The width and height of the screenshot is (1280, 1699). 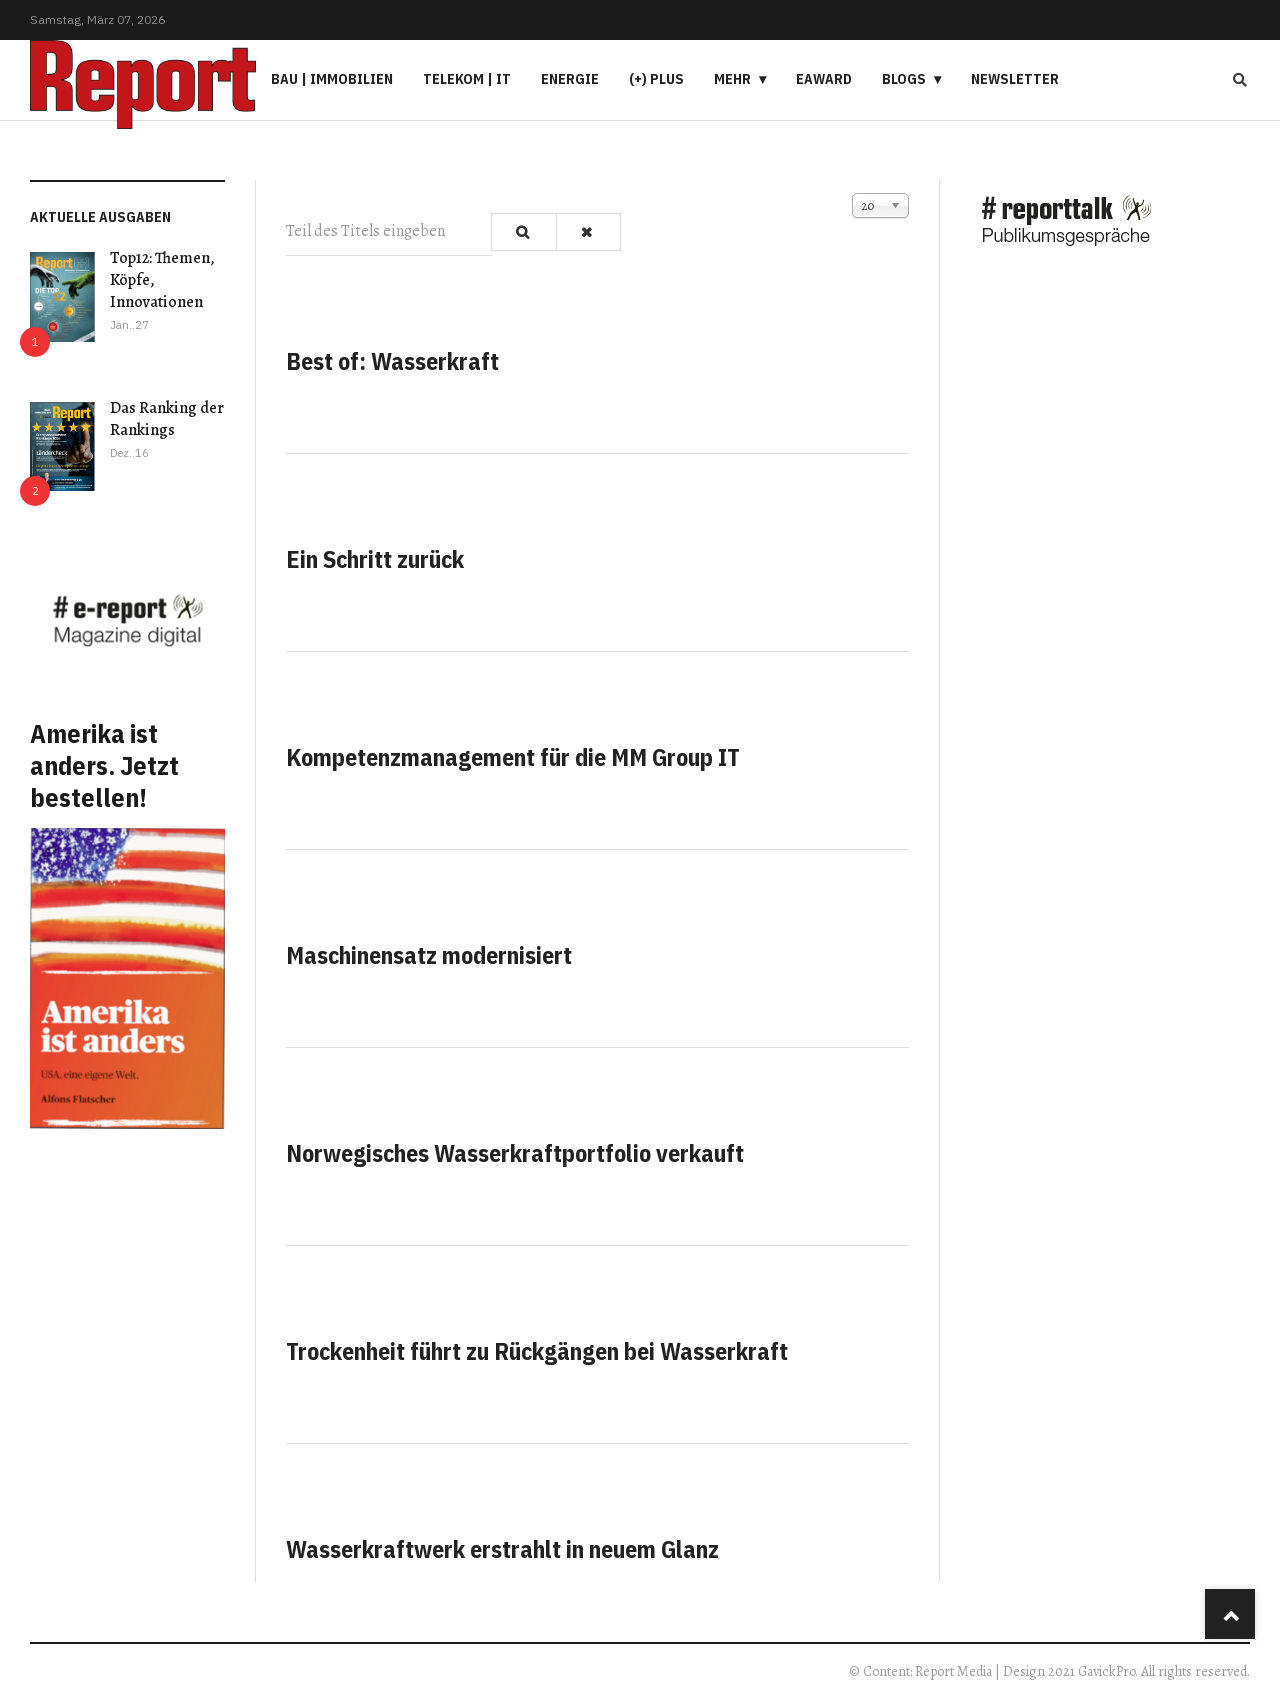 What do you see at coordinates (332, 79) in the screenshot?
I see `Bau | Immobilien` at bounding box center [332, 79].